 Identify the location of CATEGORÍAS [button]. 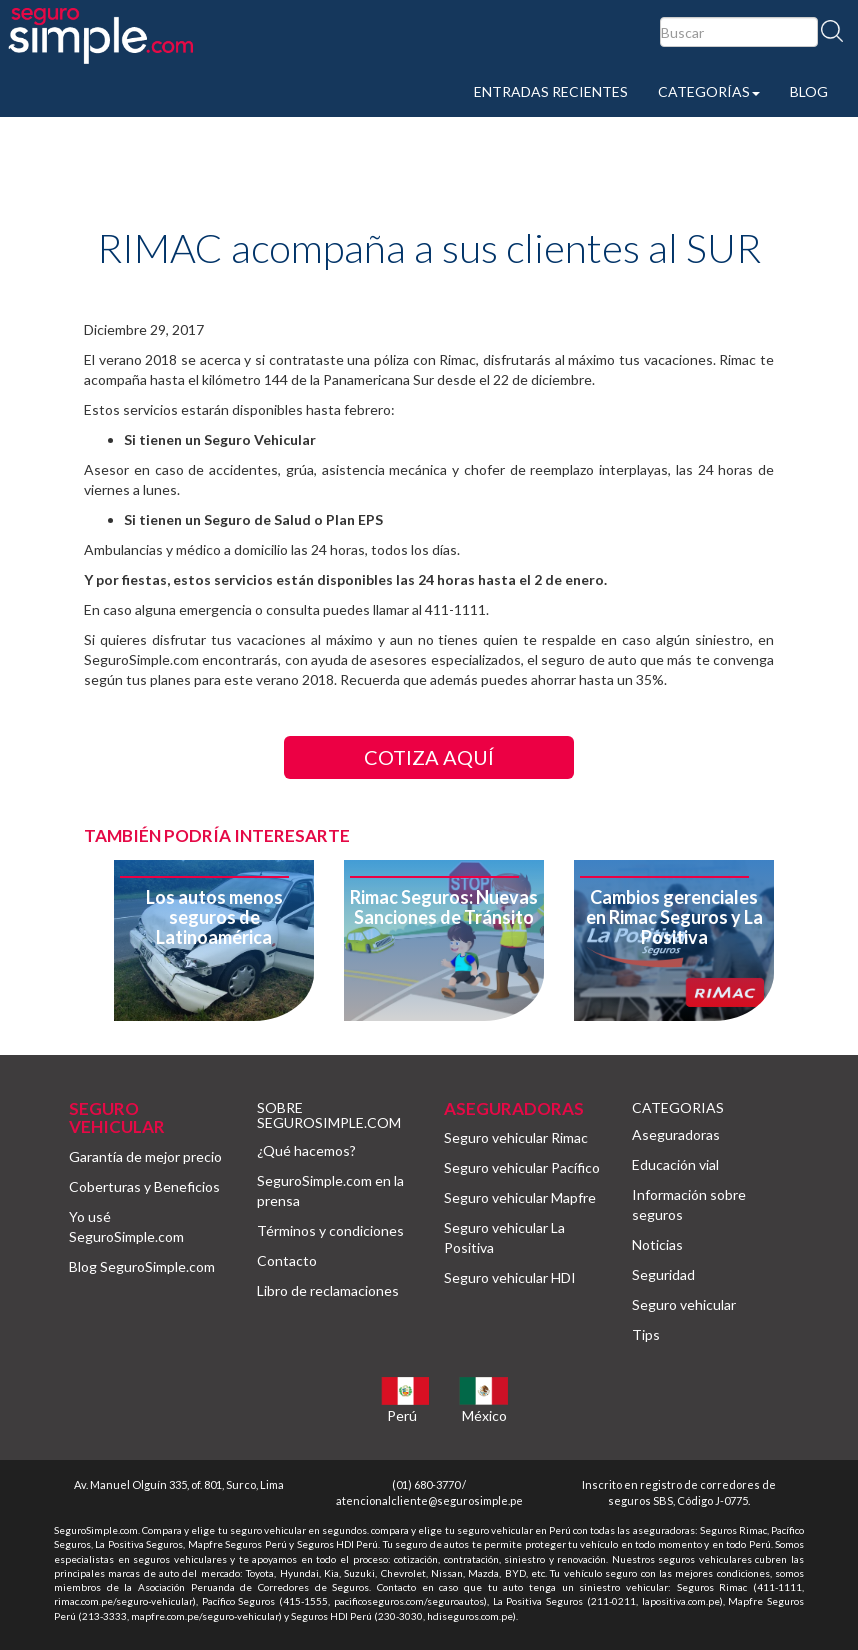
(709, 91).